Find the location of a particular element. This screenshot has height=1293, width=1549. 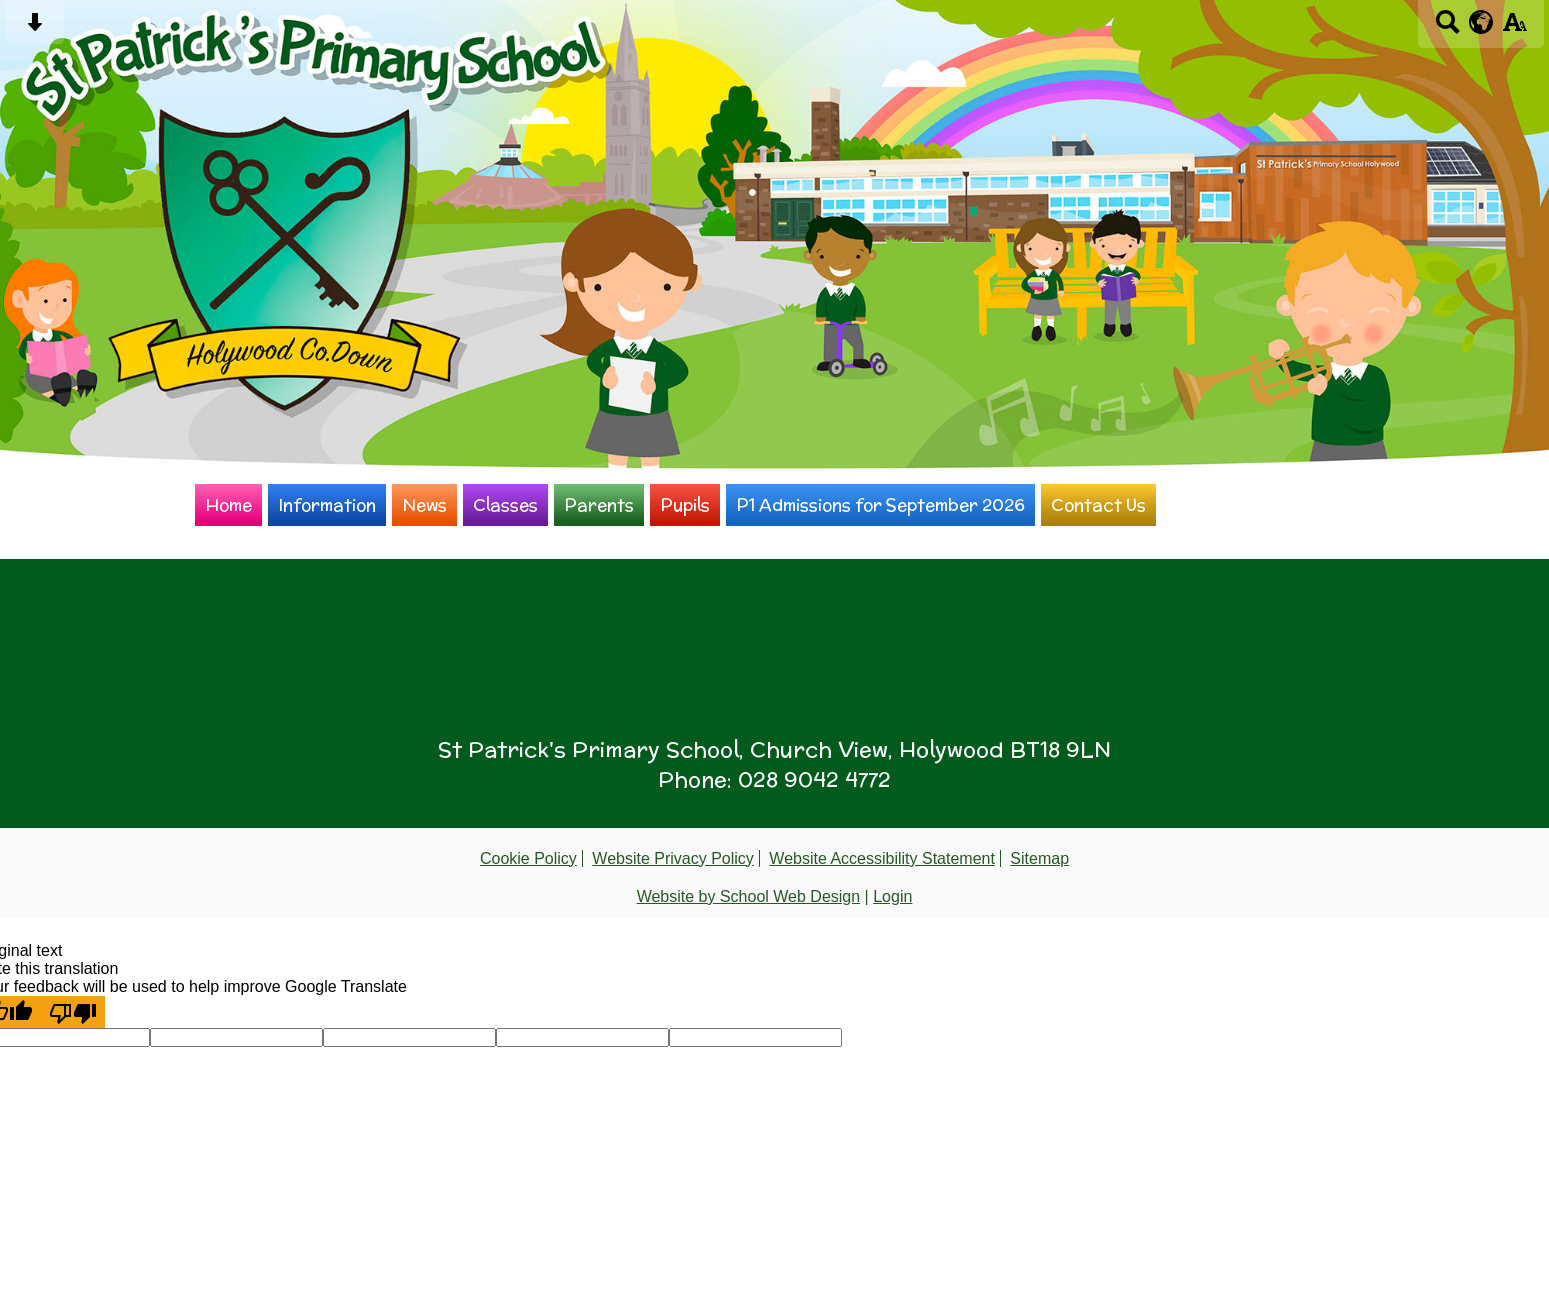

[google translate button] is located at coordinates (1481, 22).